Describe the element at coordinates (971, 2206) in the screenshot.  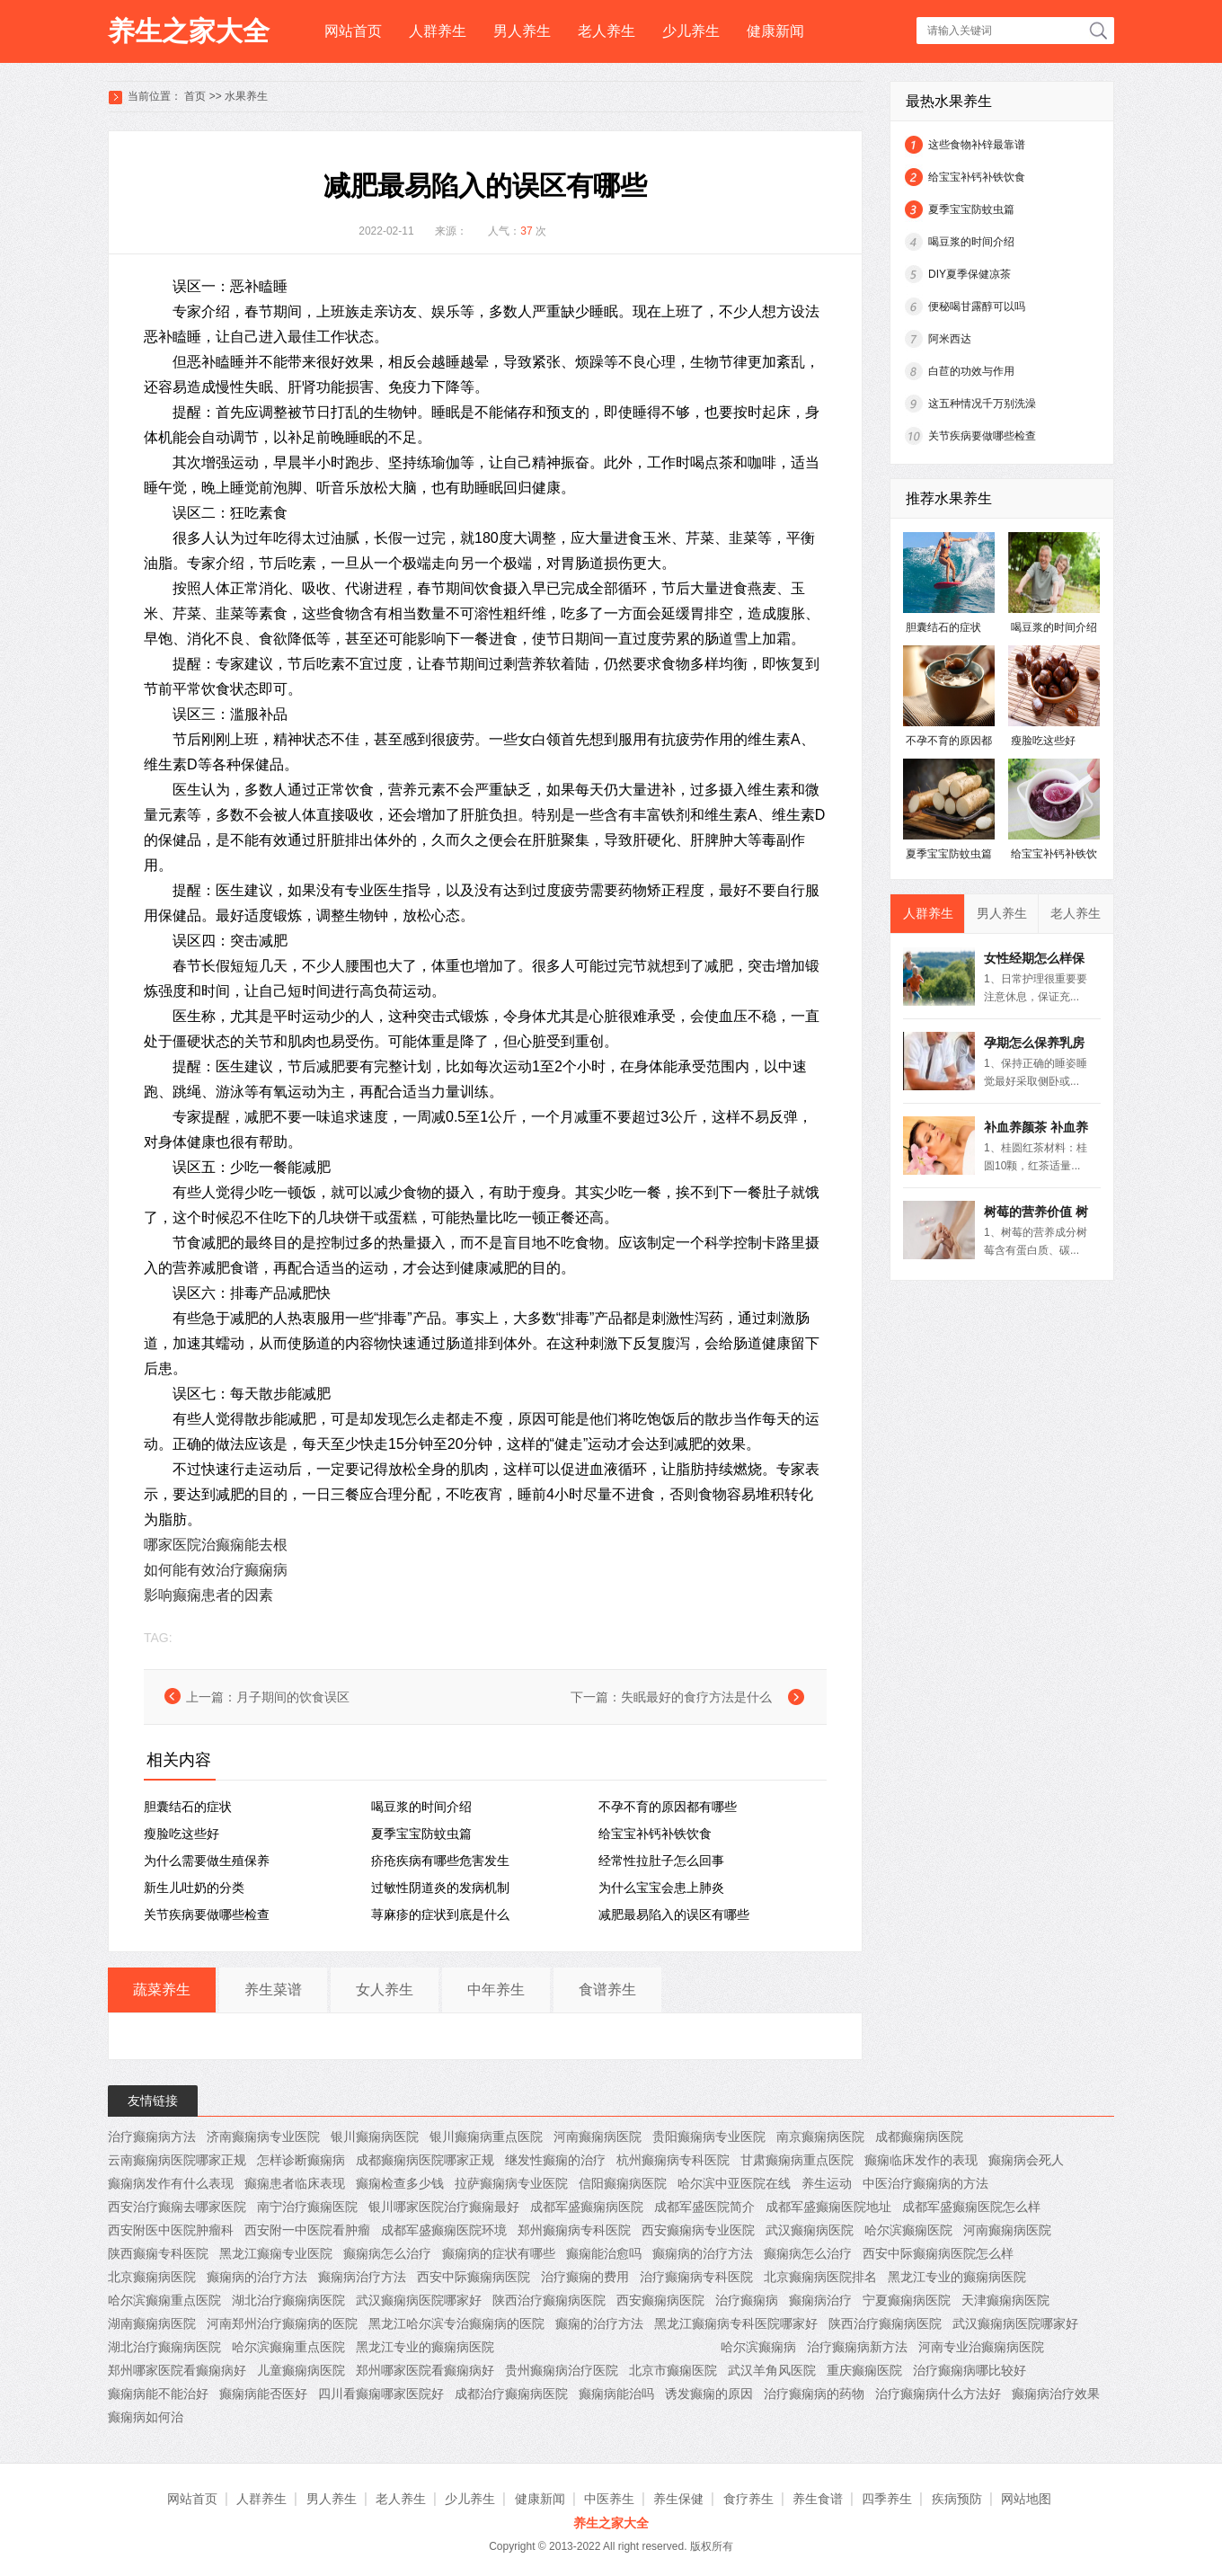
I see `成都军盛癫痫医院怎么样` at that location.